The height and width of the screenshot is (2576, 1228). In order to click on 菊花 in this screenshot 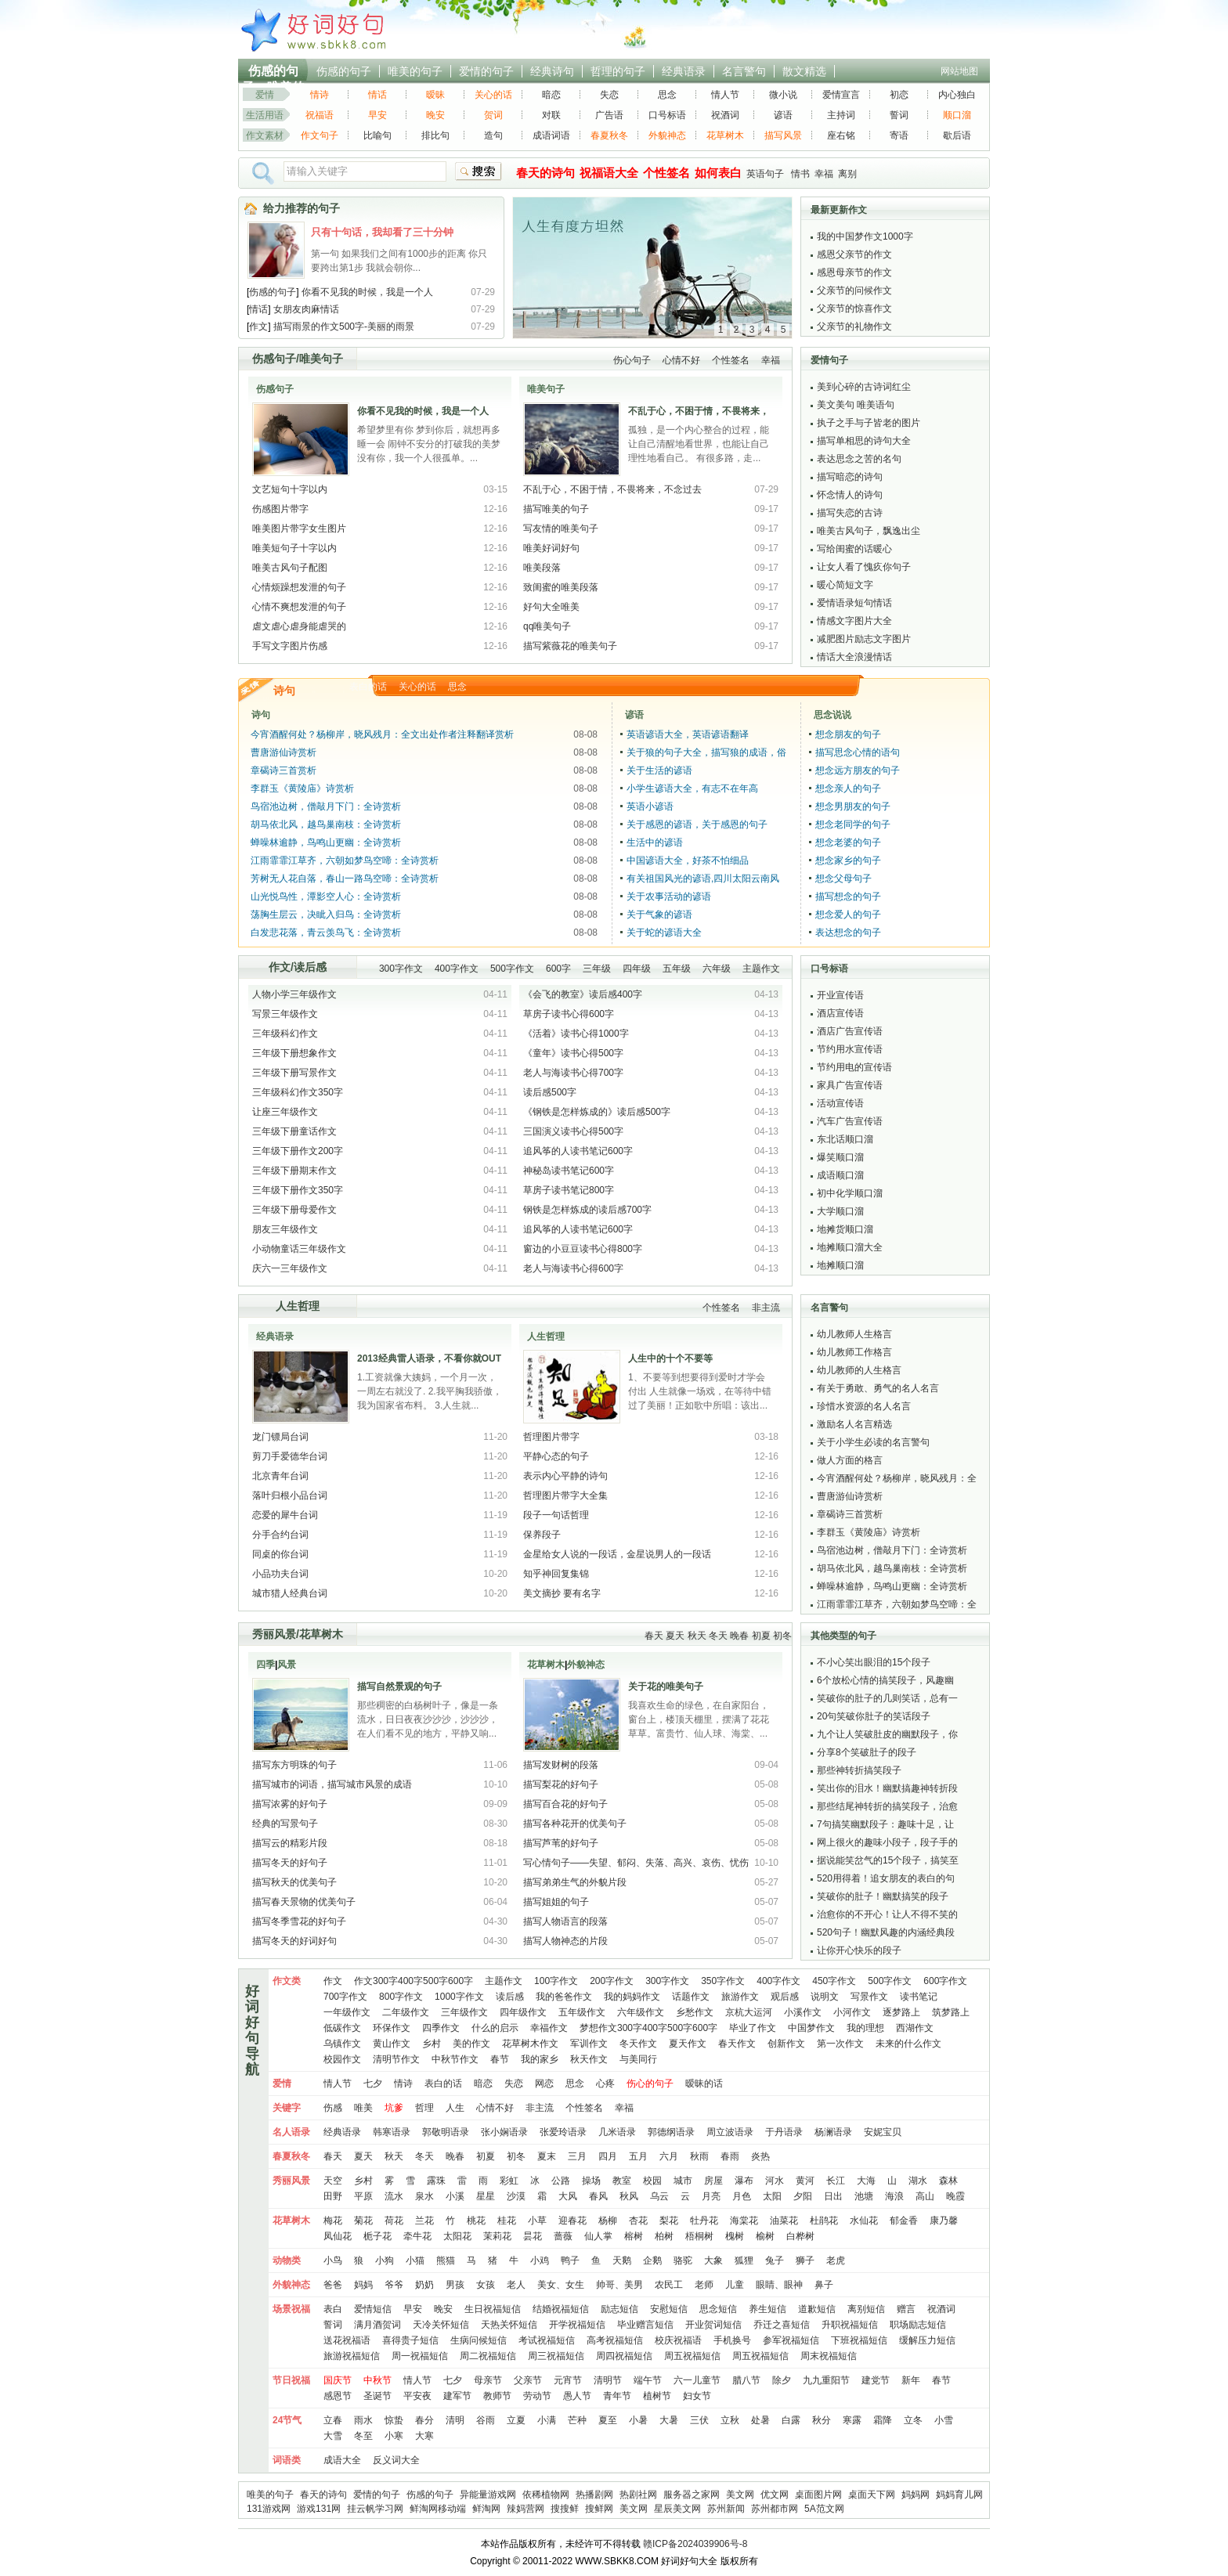, I will do `click(363, 2220)`.